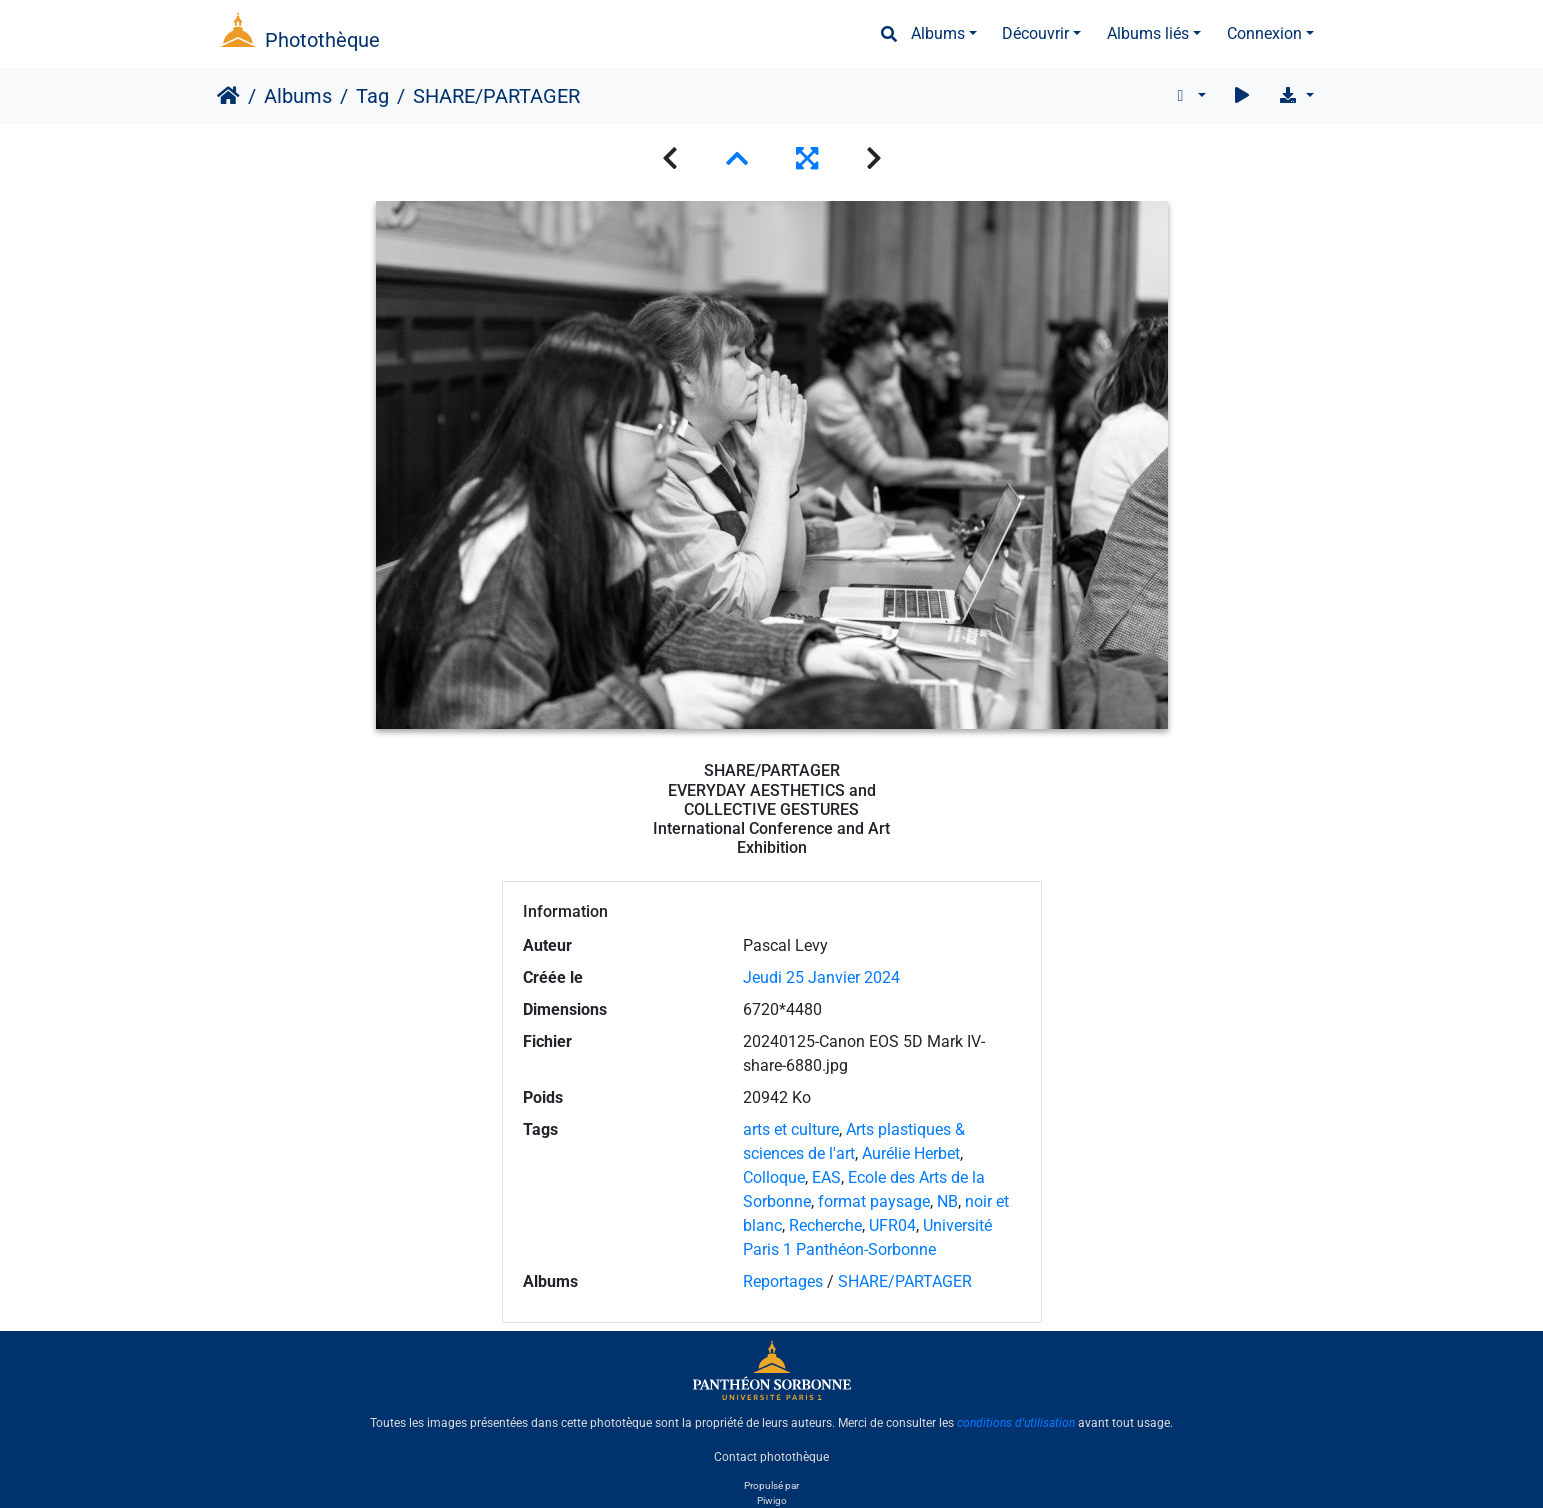 This screenshot has width=1543, height=1508. Describe the element at coordinates (1148, 33) in the screenshot. I see `Albums liés` at that location.